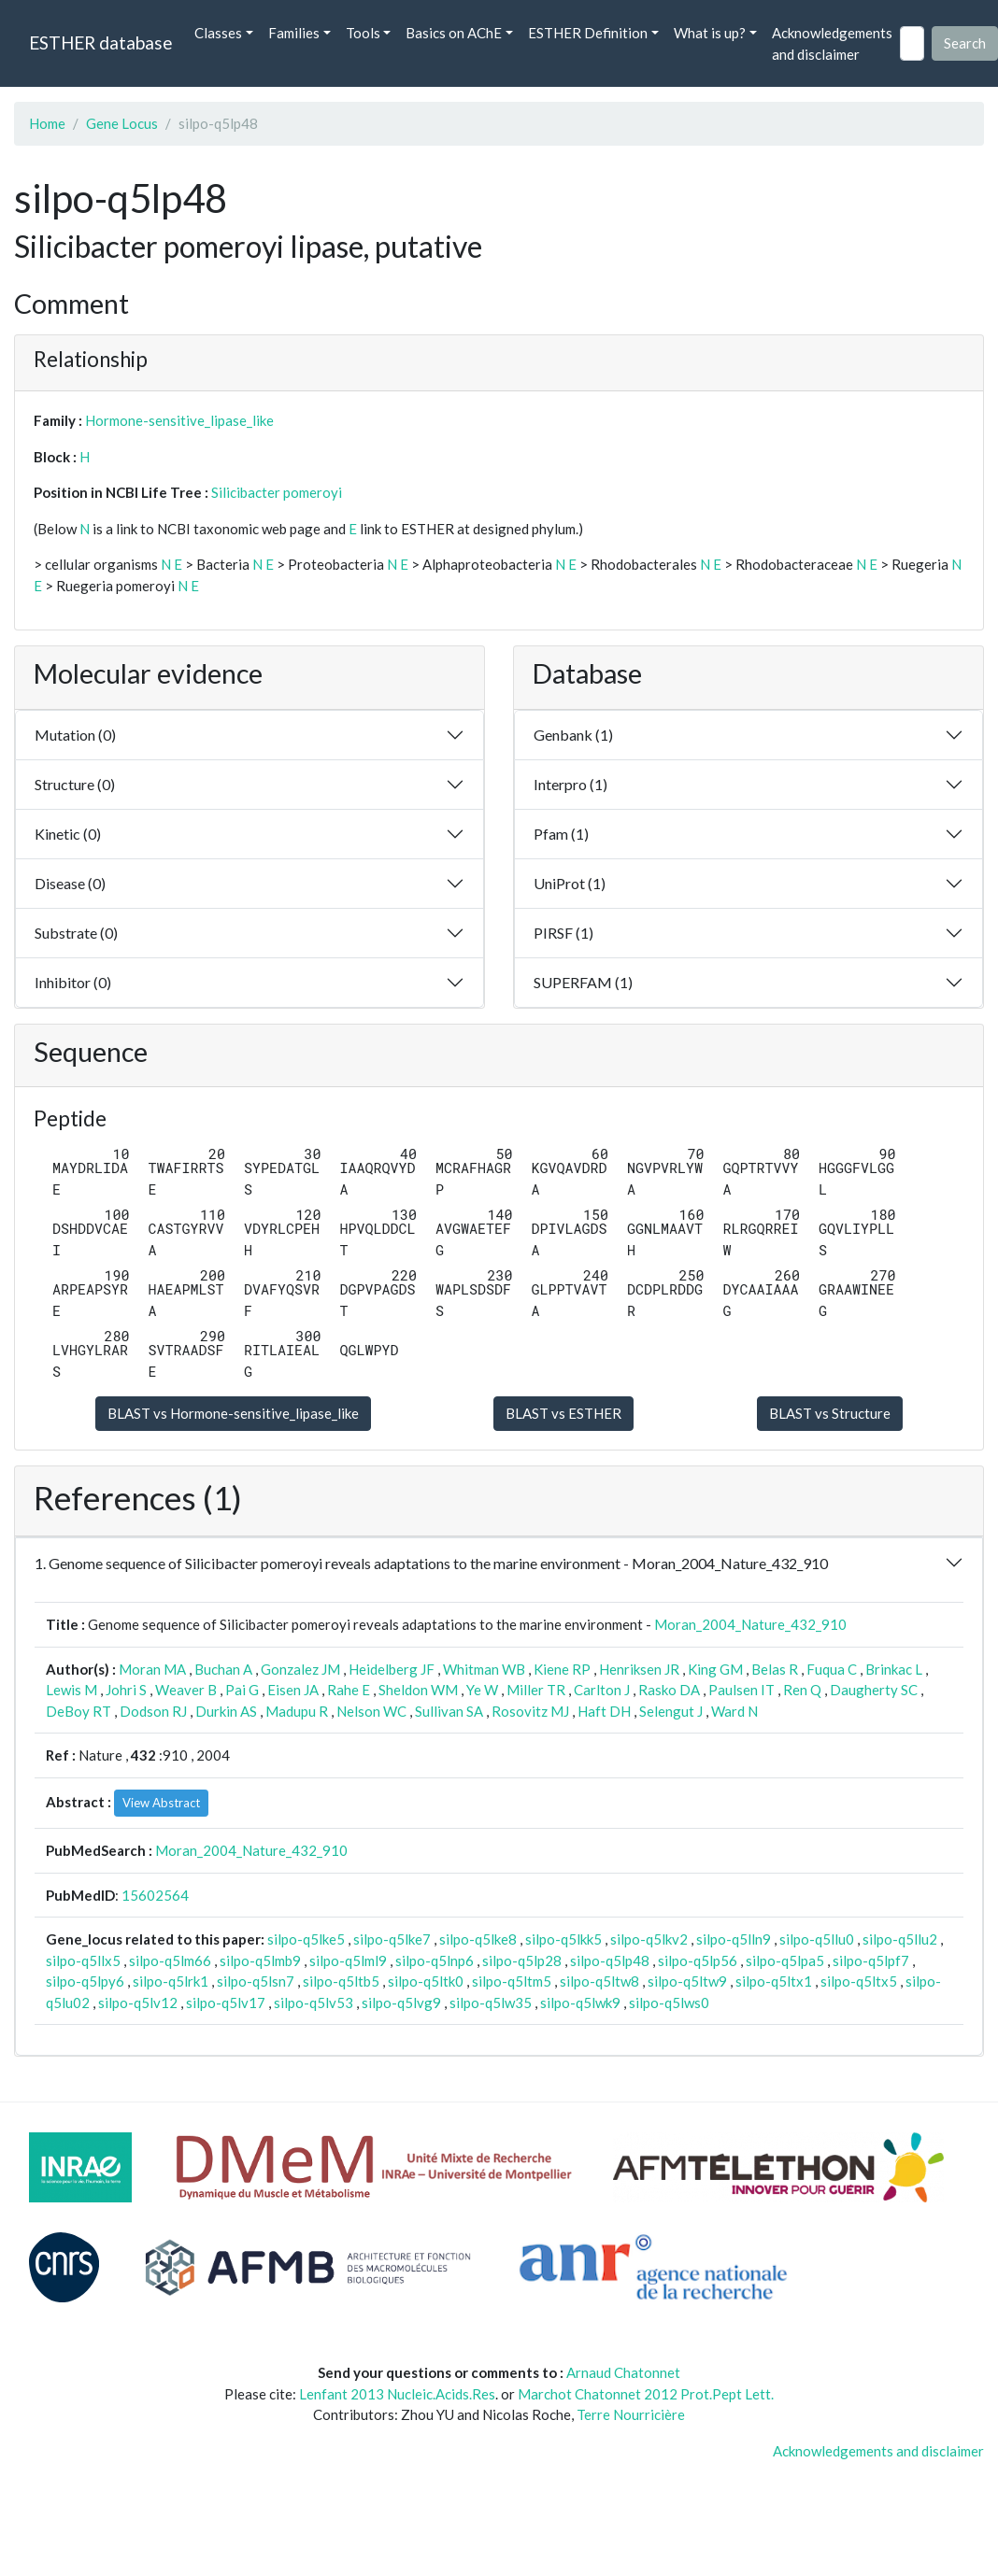  I want to click on silpo-q5ltw8, so click(599, 1981).